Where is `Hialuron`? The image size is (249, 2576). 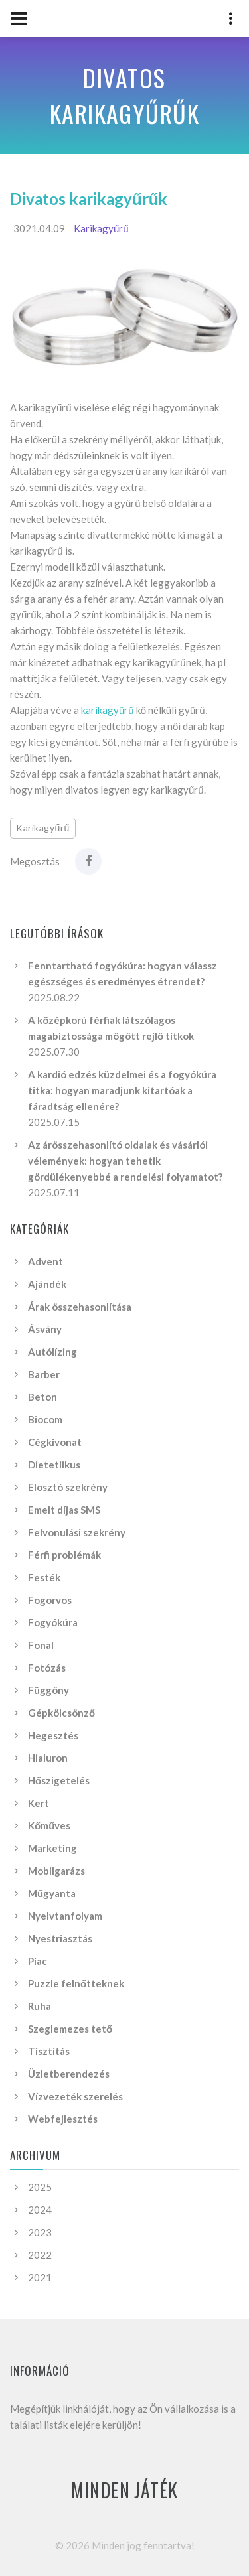 Hialuron is located at coordinates (48, 1758).